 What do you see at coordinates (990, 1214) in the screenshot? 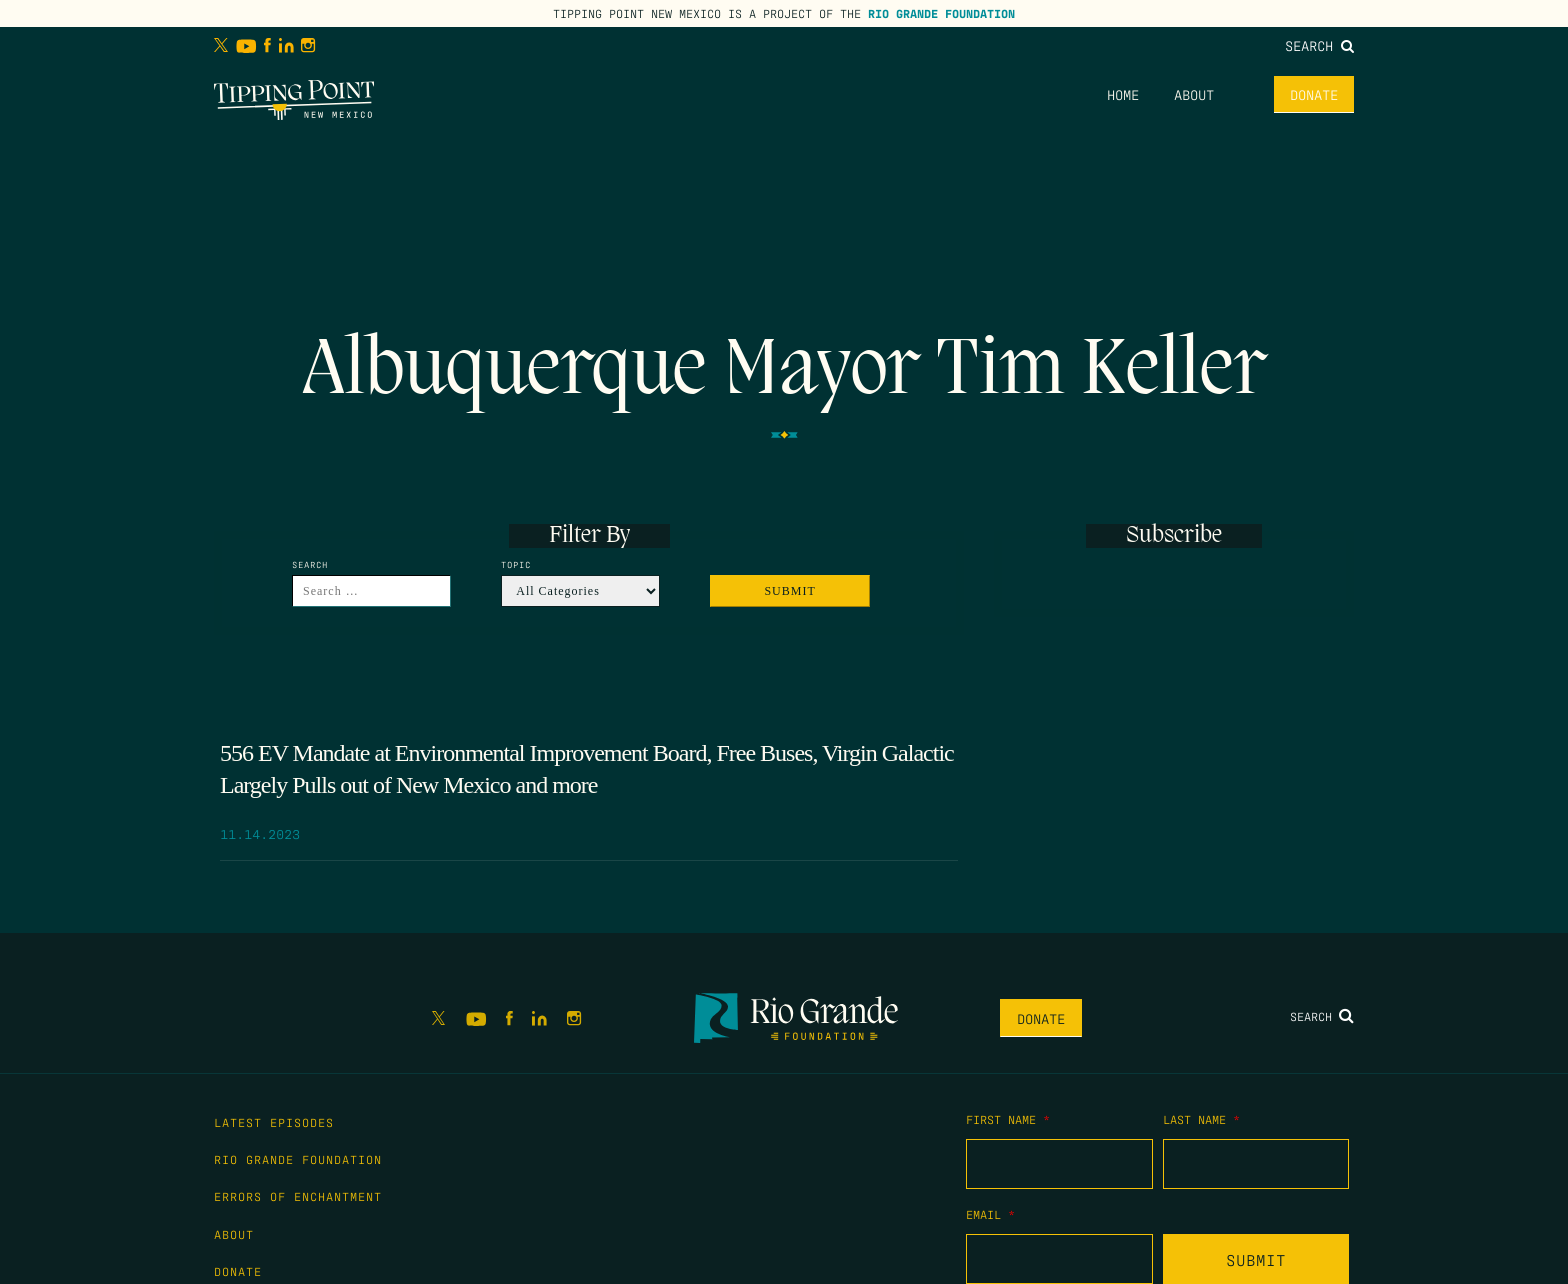
I see `Email` at bounding box center [990, 1214].